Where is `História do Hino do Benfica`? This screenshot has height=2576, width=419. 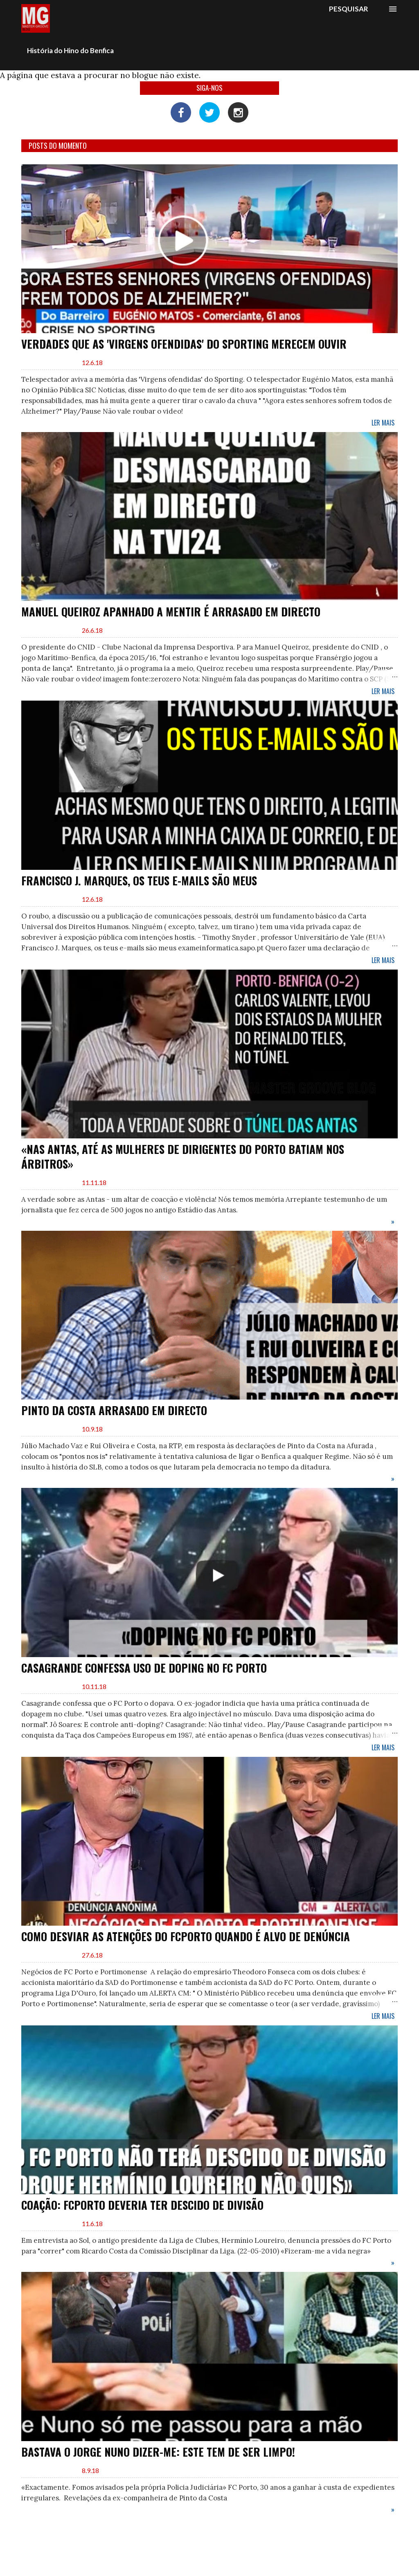
História do Hino do Benfica is located at coordinates (70, 50).